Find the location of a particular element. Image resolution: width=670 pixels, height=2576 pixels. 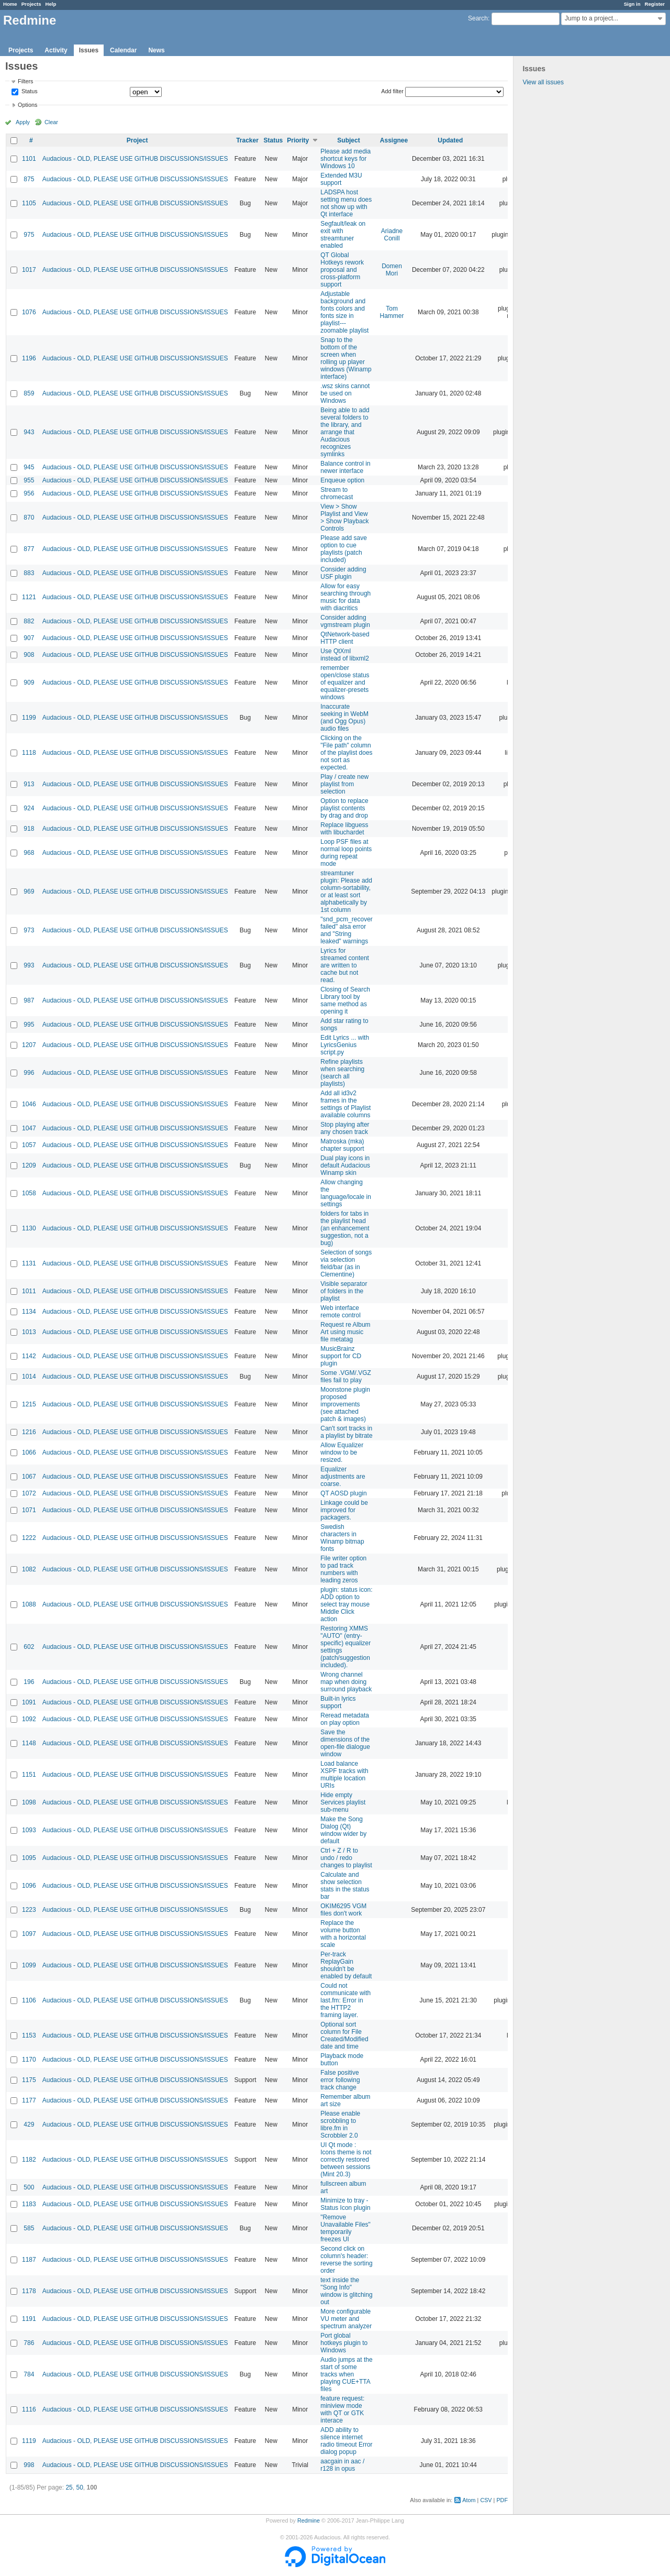

955 is located at coordinates (29, 480).